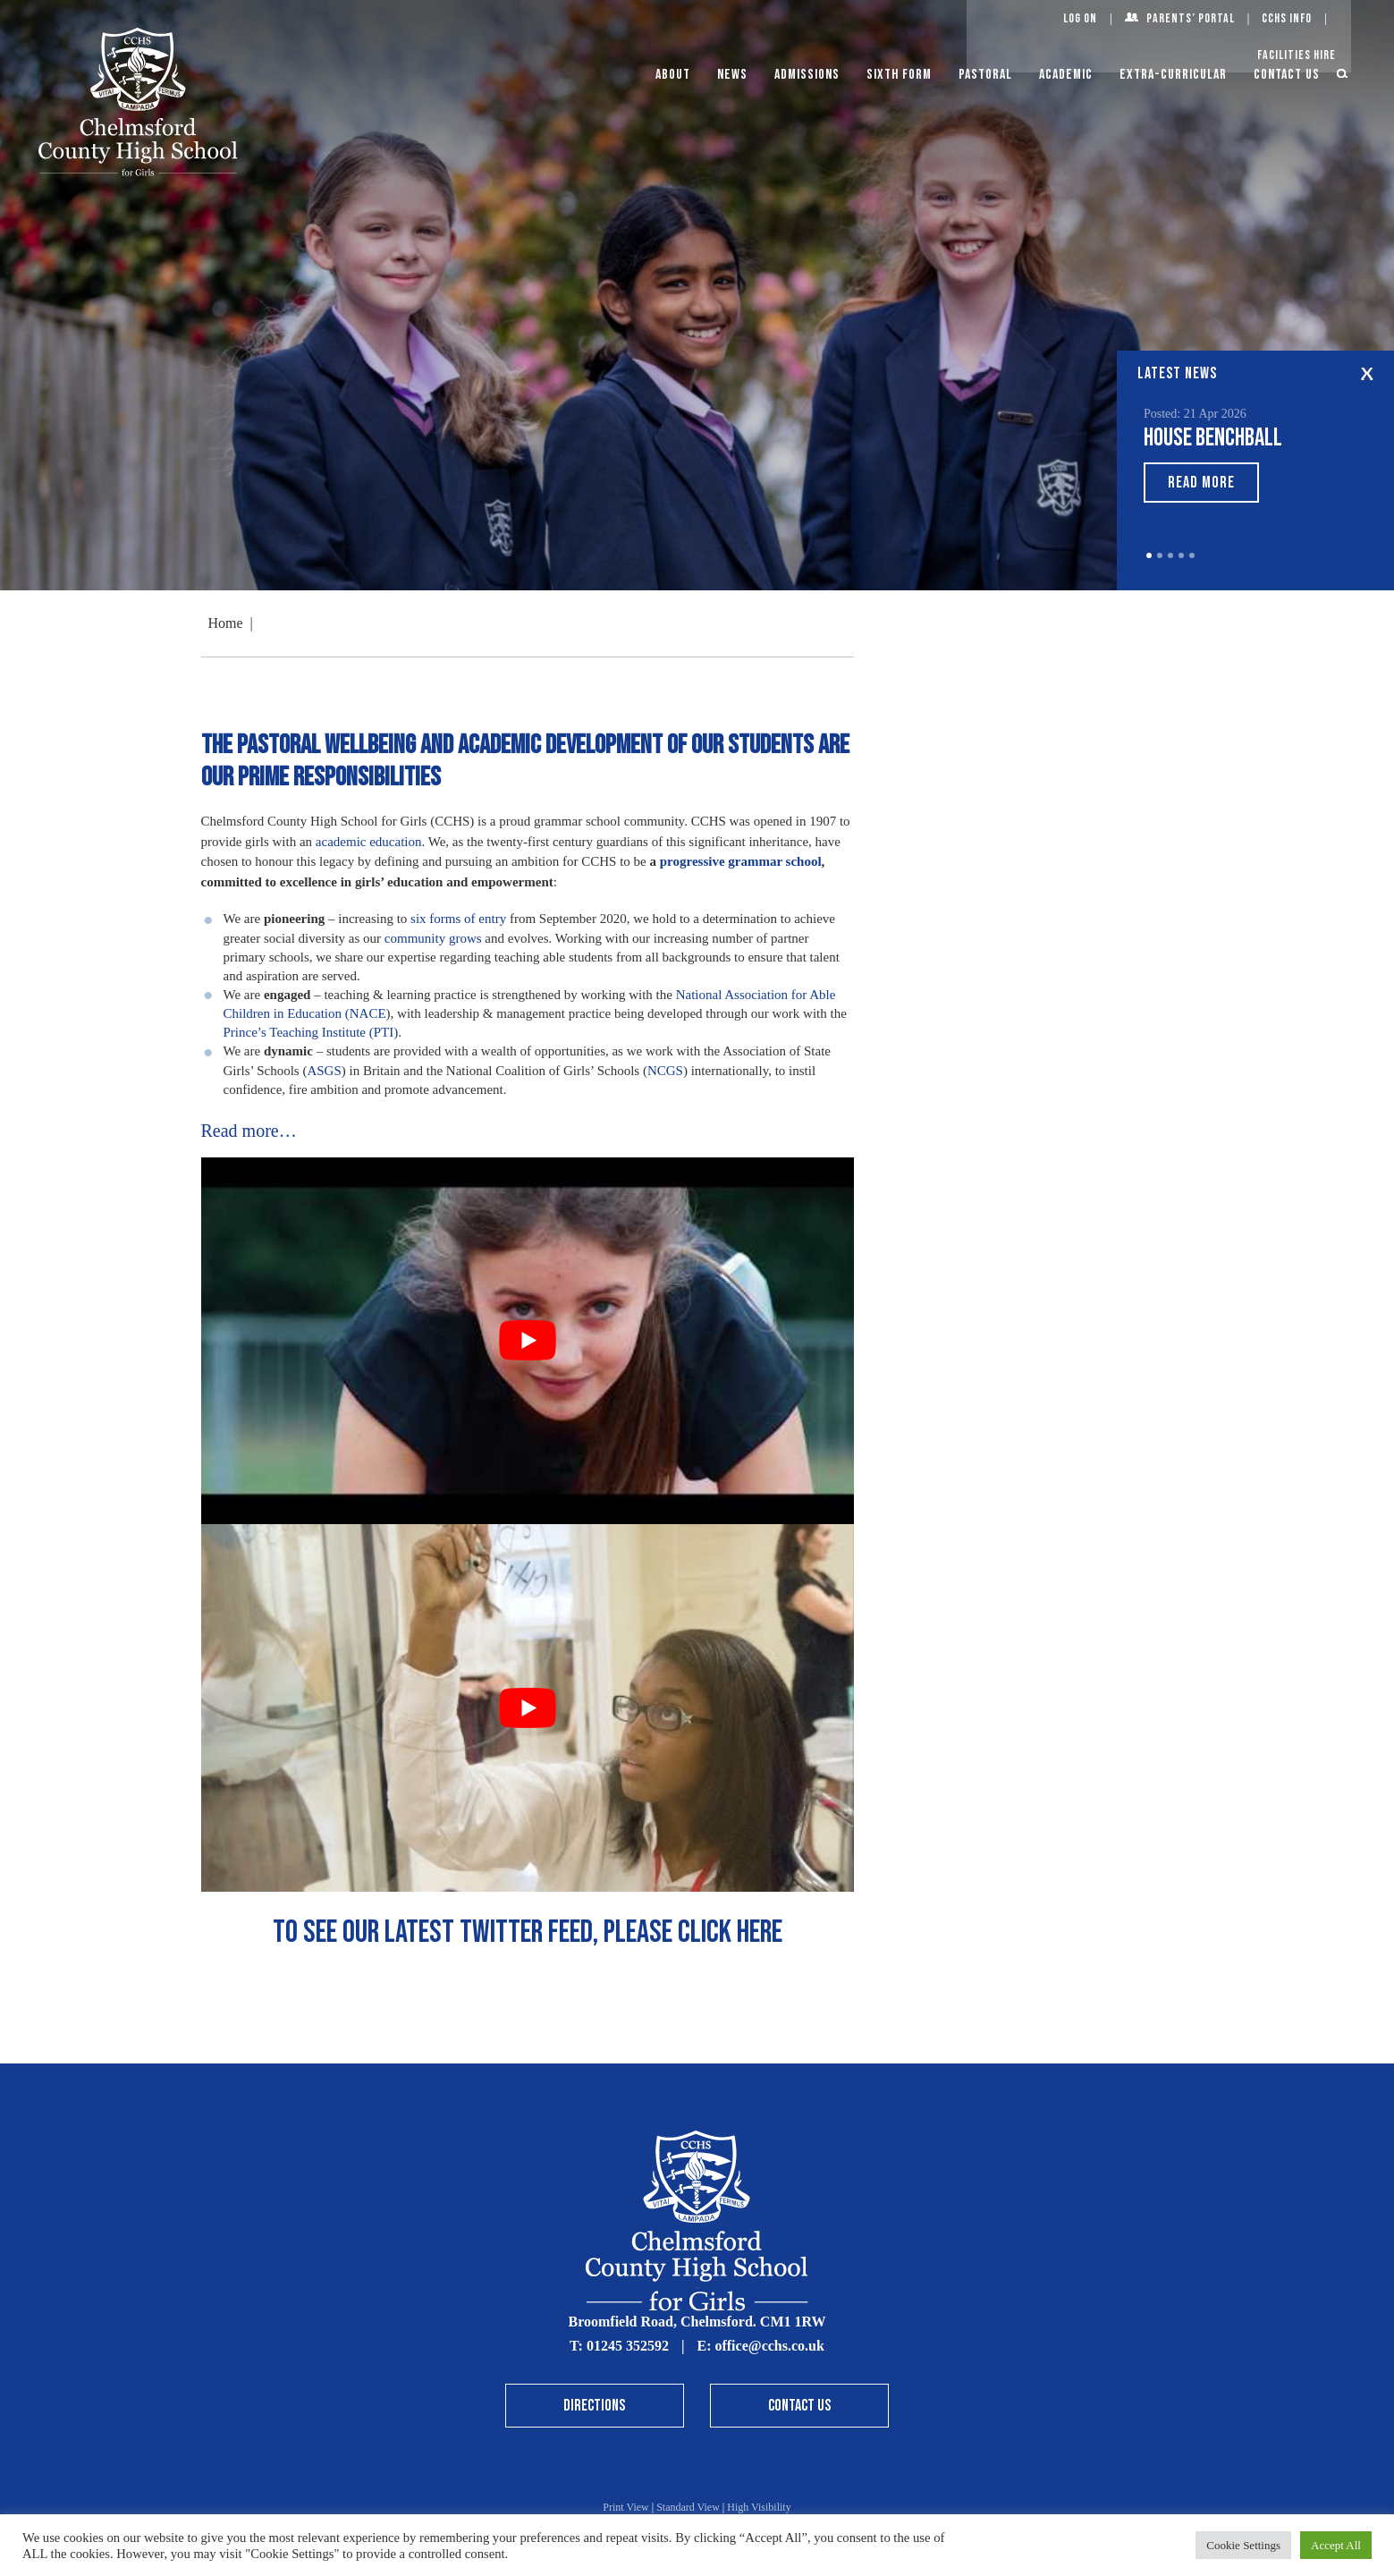 The height and width of the screenshot is (2576, 1394). Describe the element at coordinates (1213, 438) in the screenshot. I see `House Benchball` at that location.